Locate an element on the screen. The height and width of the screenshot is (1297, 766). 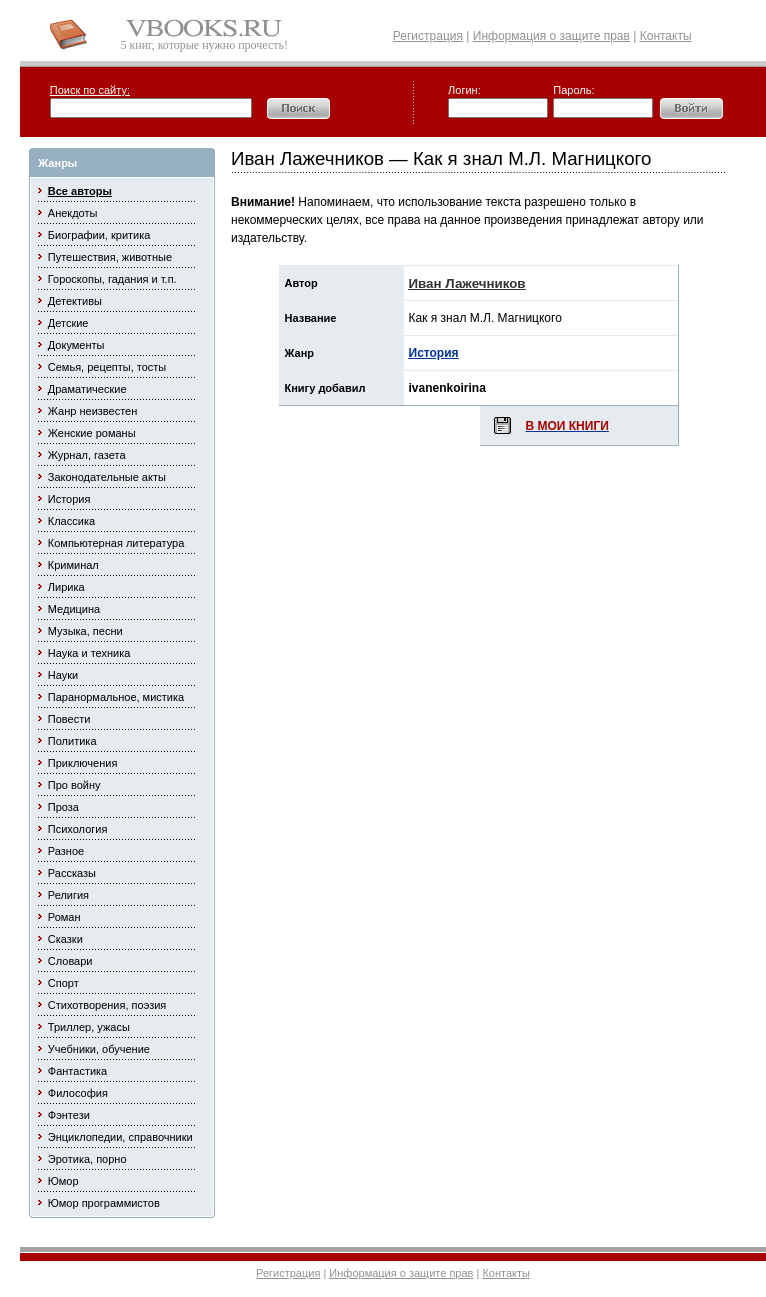
Фэнтези is located at coordinates (69, 1115).